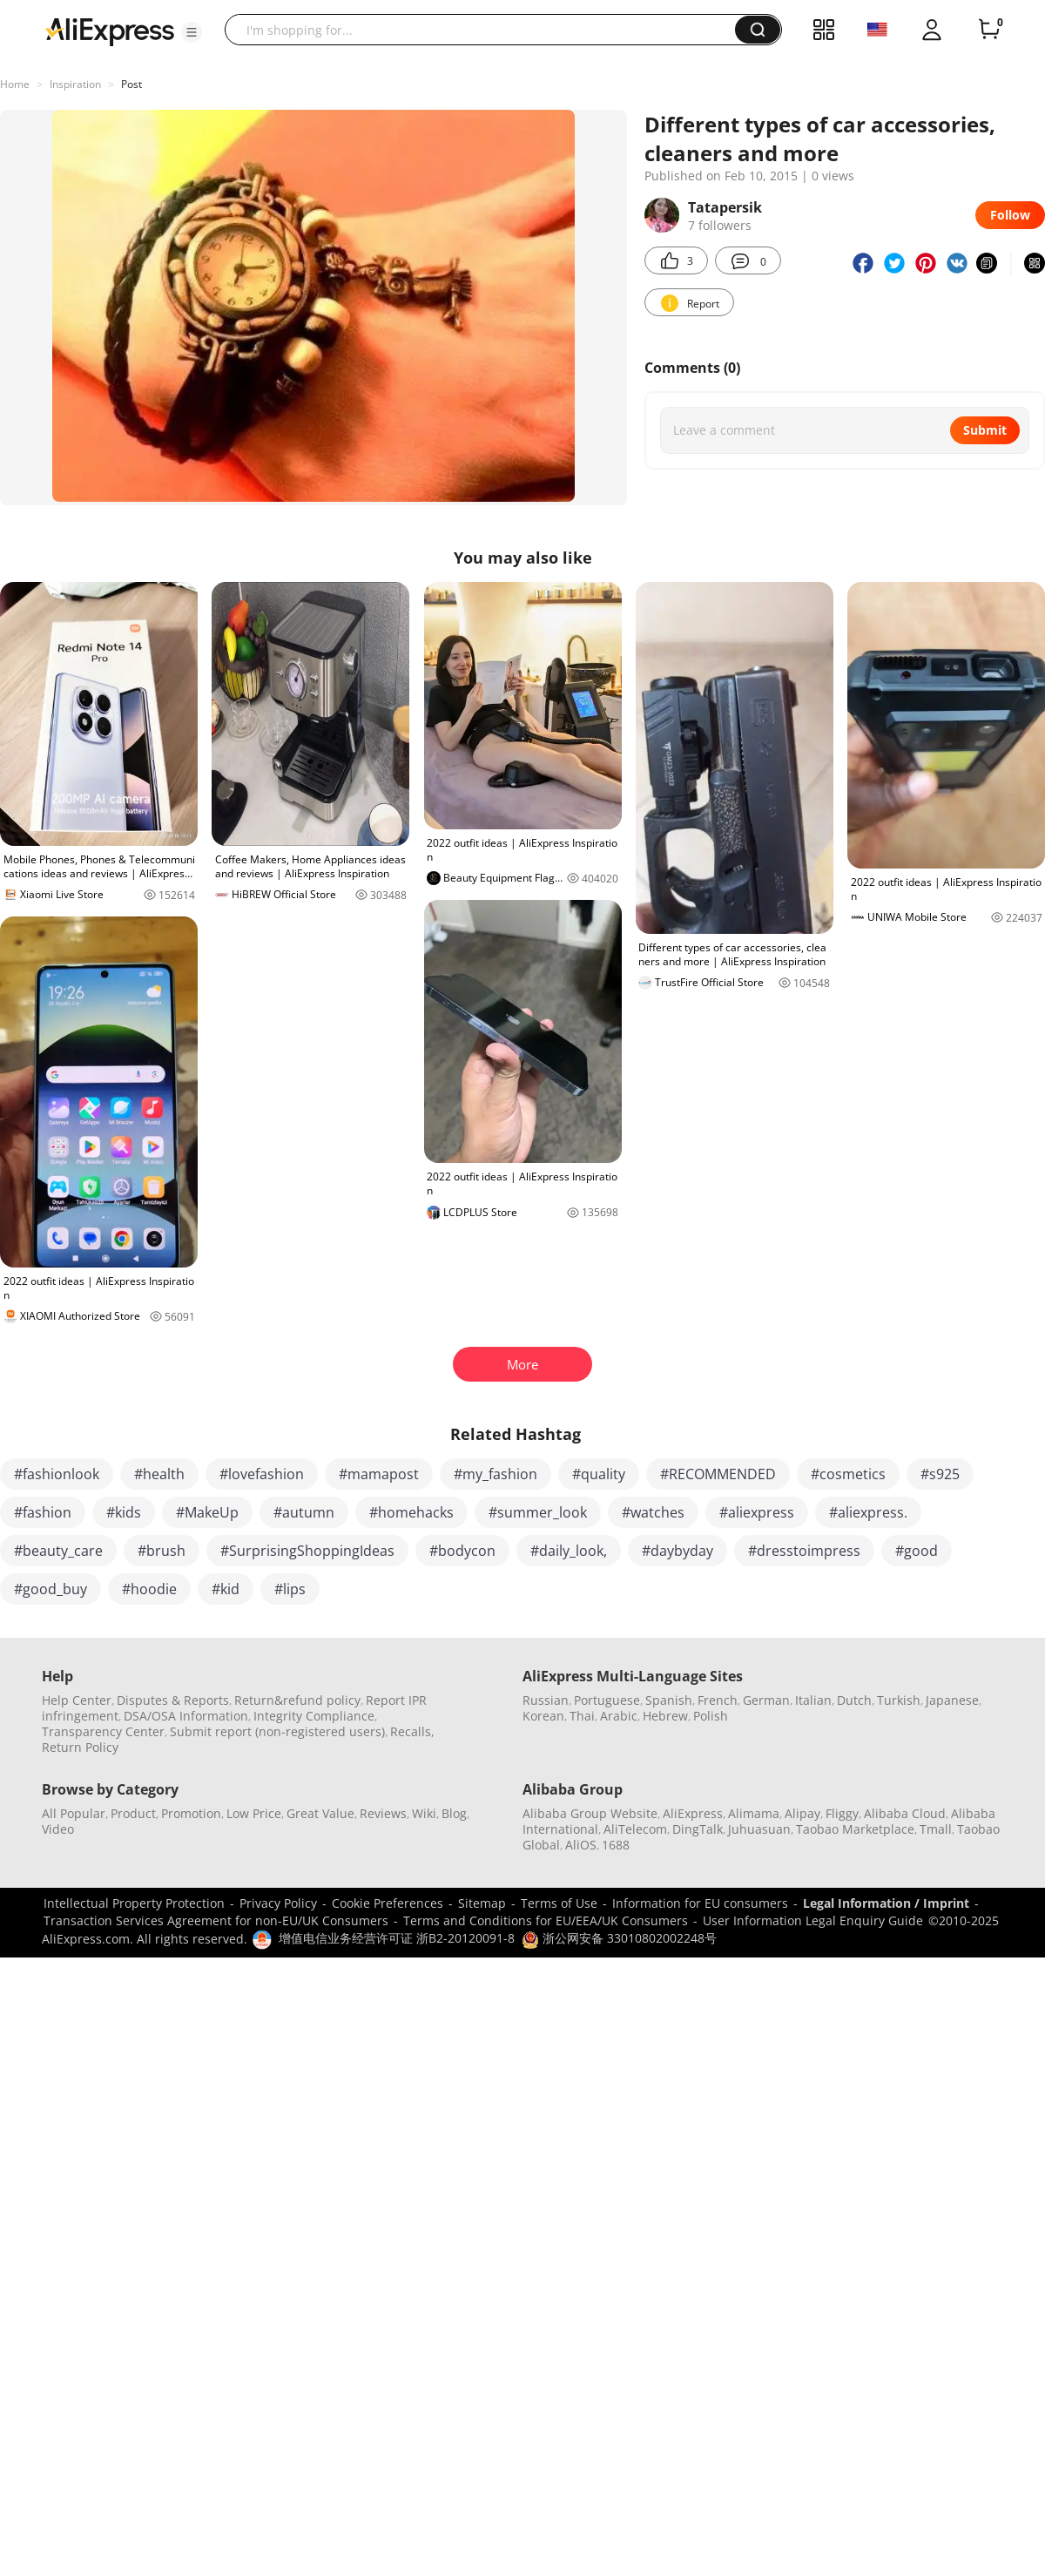 Image resolution: width=1045 pixels, height=2576 pixels. Describe the element at coordinates (868, 1512) in the screenshot. I see `#aliexpress.` at that location.